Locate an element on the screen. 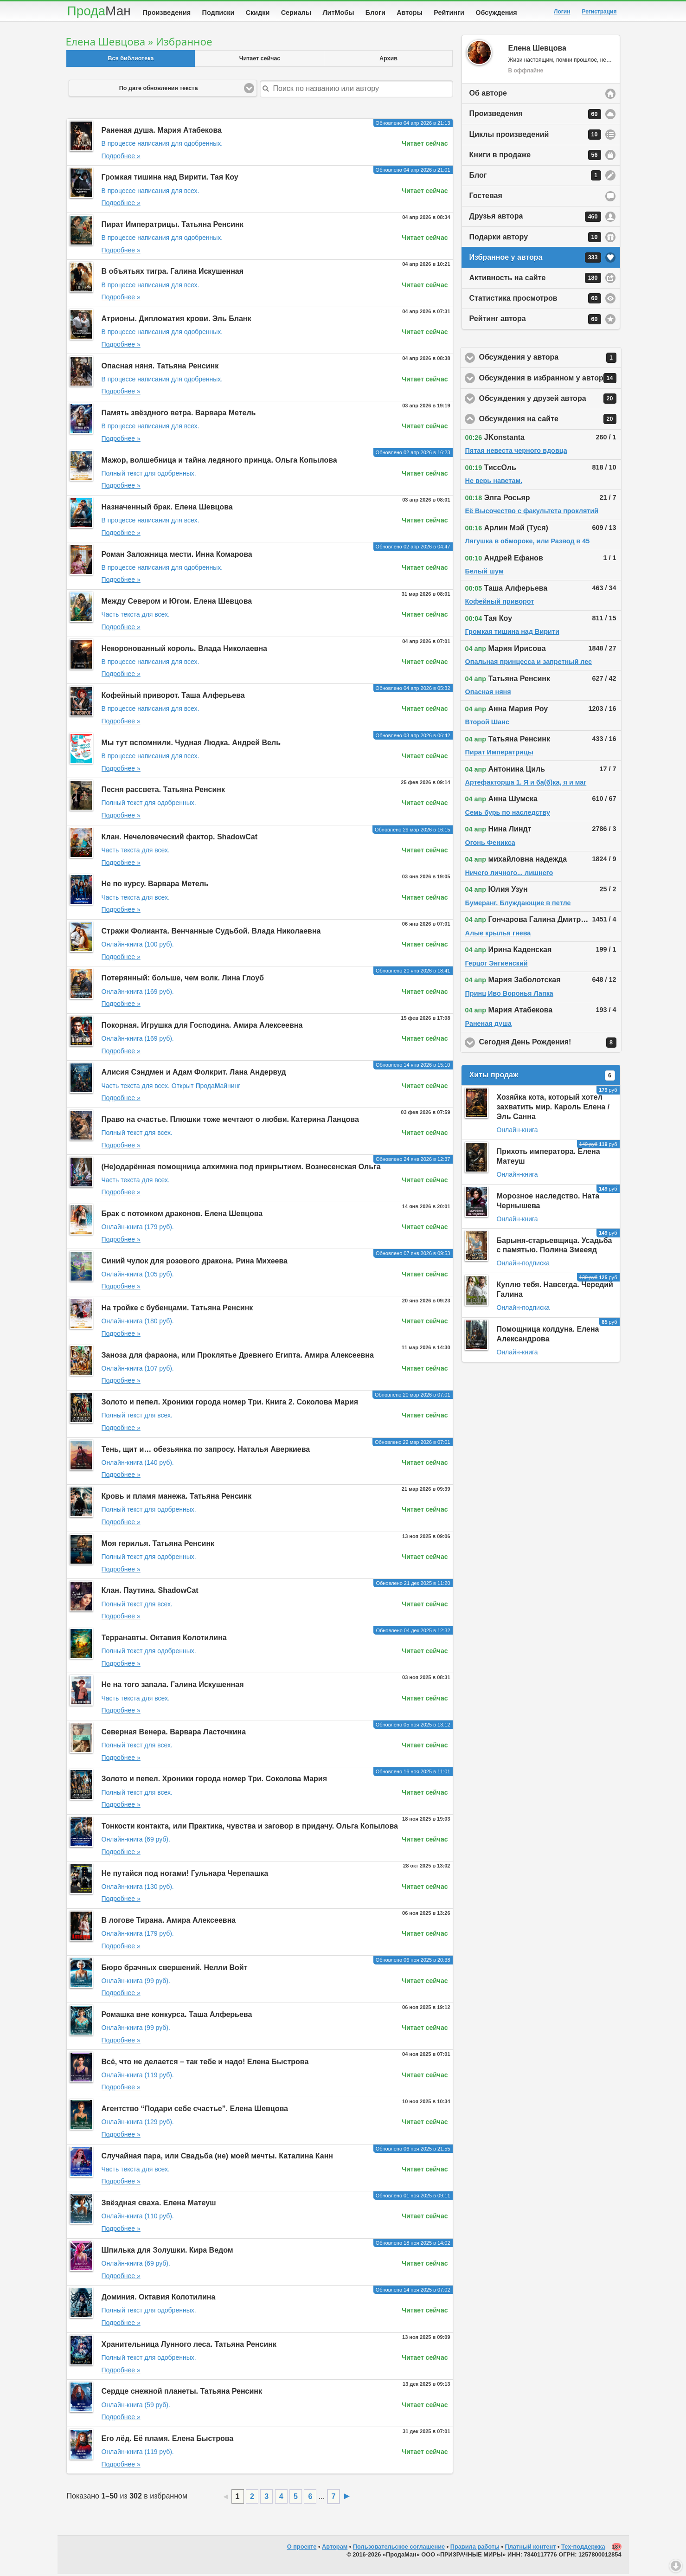 This screenshot has width=686, height=2576. Моя герилья. Татьяна Ренсинк is located at coordinates (158, 1545).